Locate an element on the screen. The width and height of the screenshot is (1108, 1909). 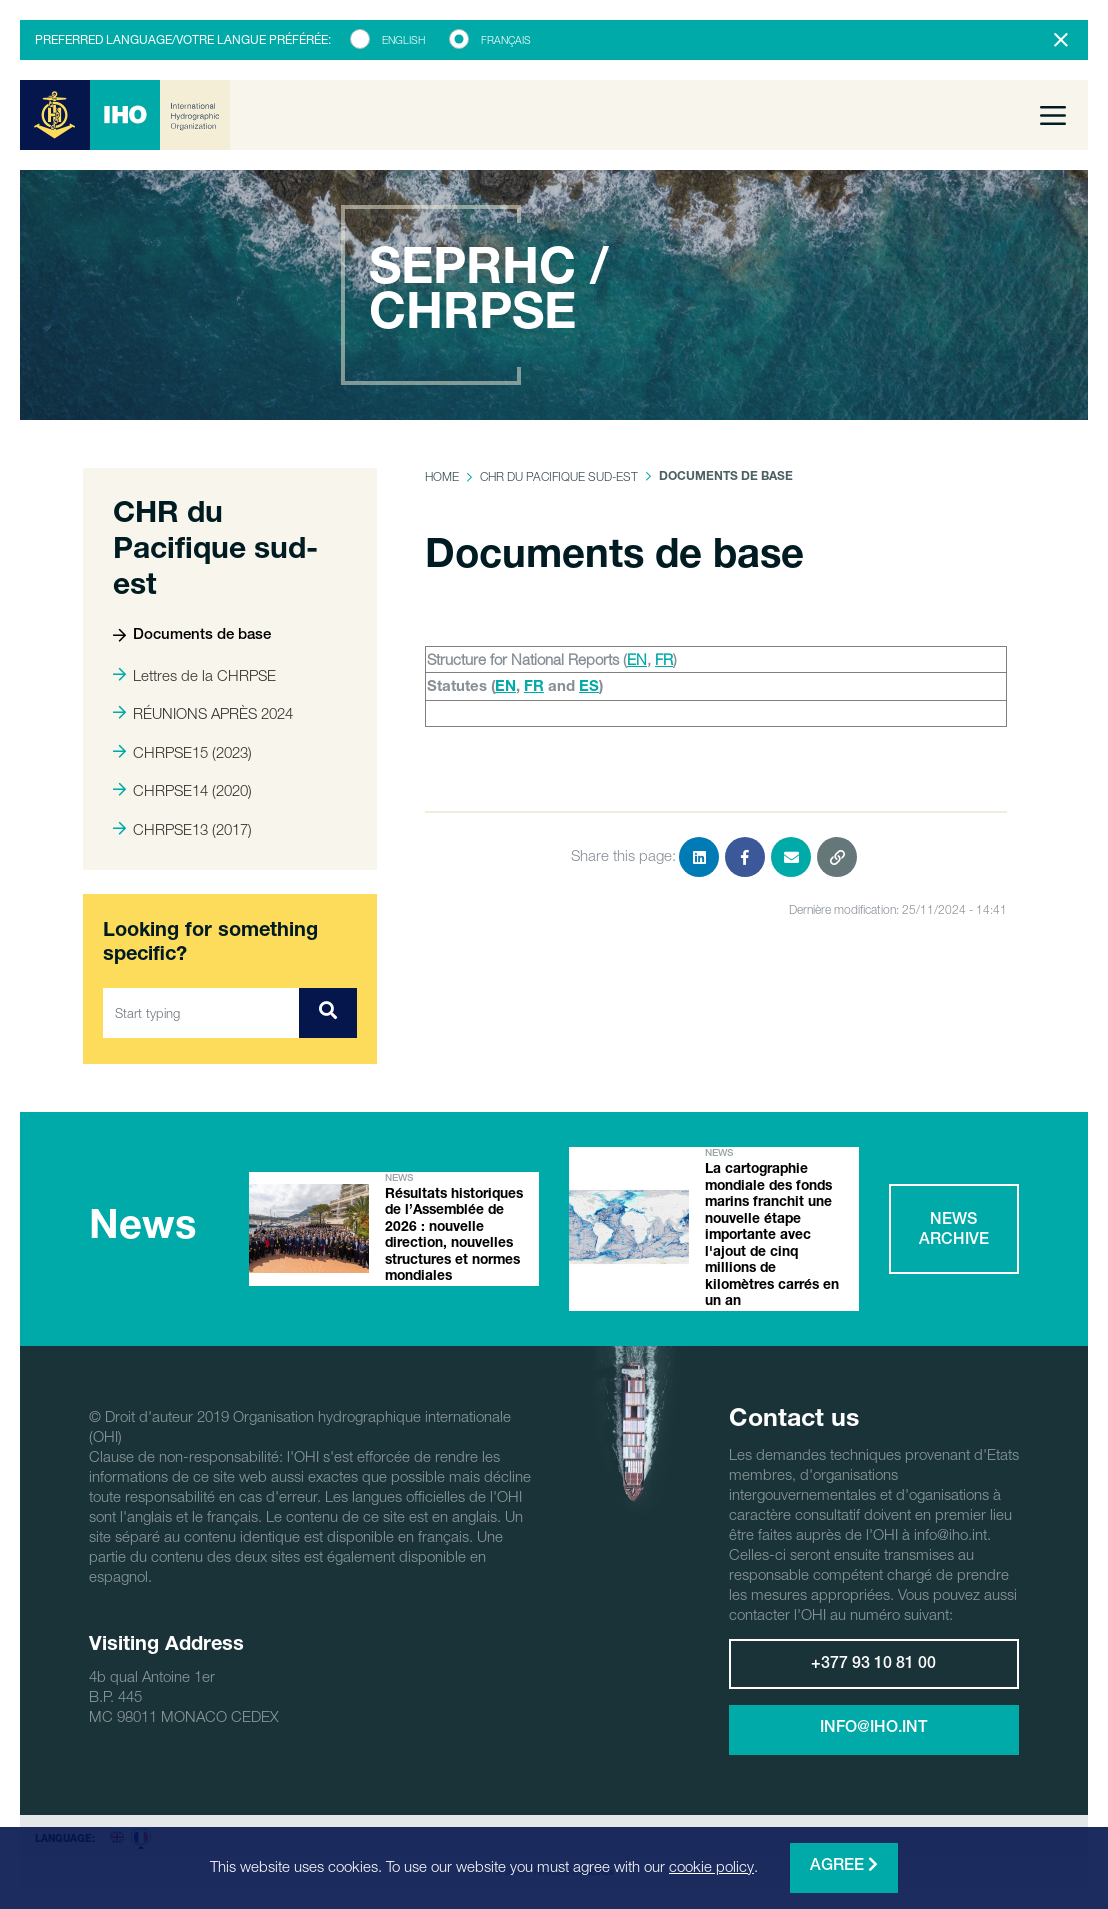
Français is located at coordinates (506, 40).